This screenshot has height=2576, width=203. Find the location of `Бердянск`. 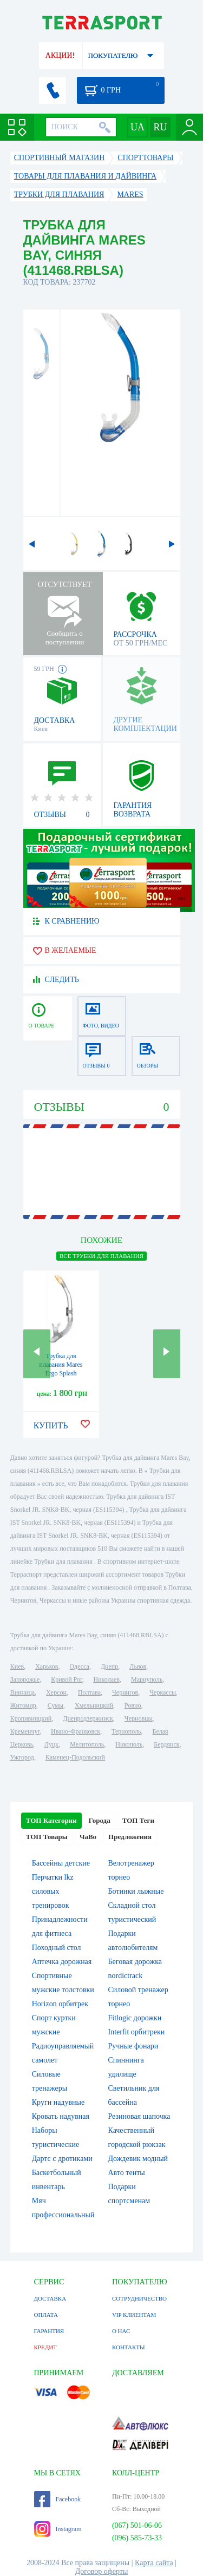

Бердянск is located at coordinates (166, 1744).